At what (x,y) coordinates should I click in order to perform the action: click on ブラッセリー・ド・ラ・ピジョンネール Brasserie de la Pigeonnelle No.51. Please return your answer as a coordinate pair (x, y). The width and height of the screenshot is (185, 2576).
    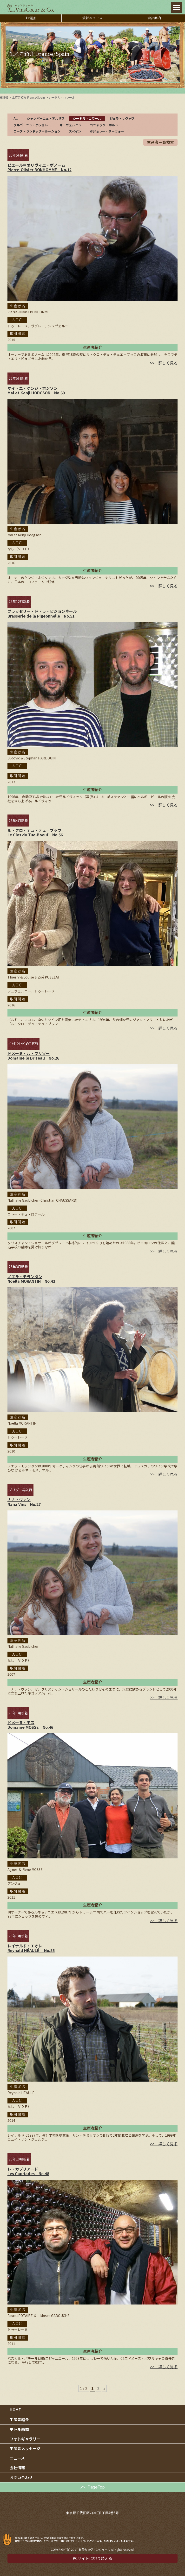
    Looking at the image, I should click on (42, 613).